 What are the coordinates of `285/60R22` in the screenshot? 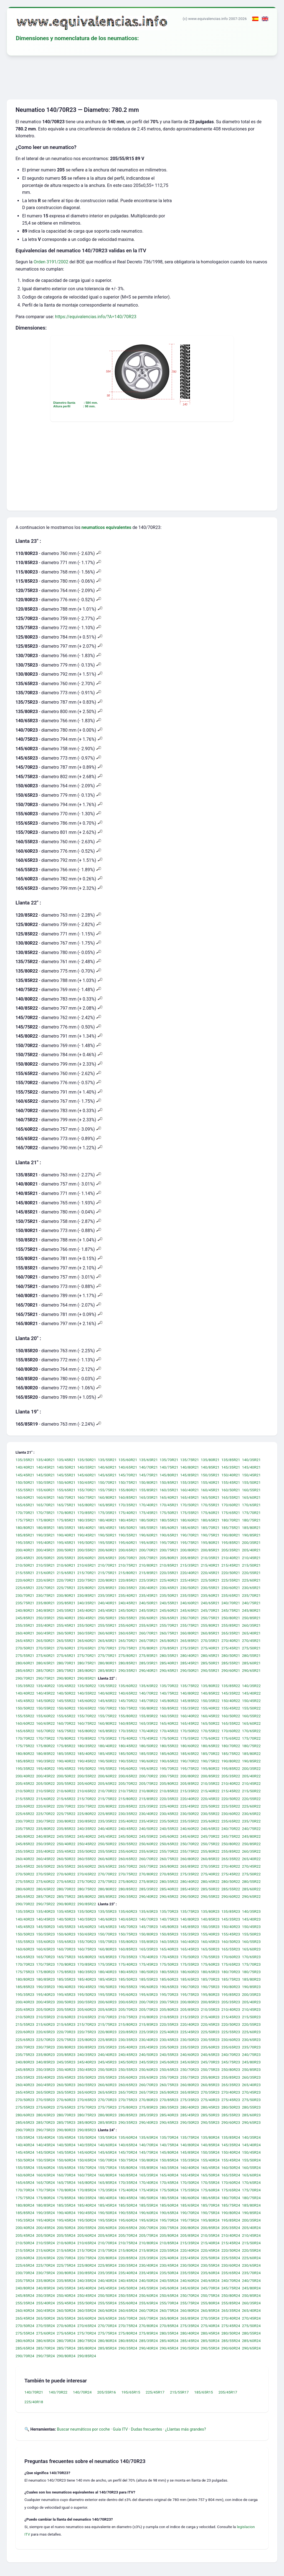 It's located at (251, 1889).